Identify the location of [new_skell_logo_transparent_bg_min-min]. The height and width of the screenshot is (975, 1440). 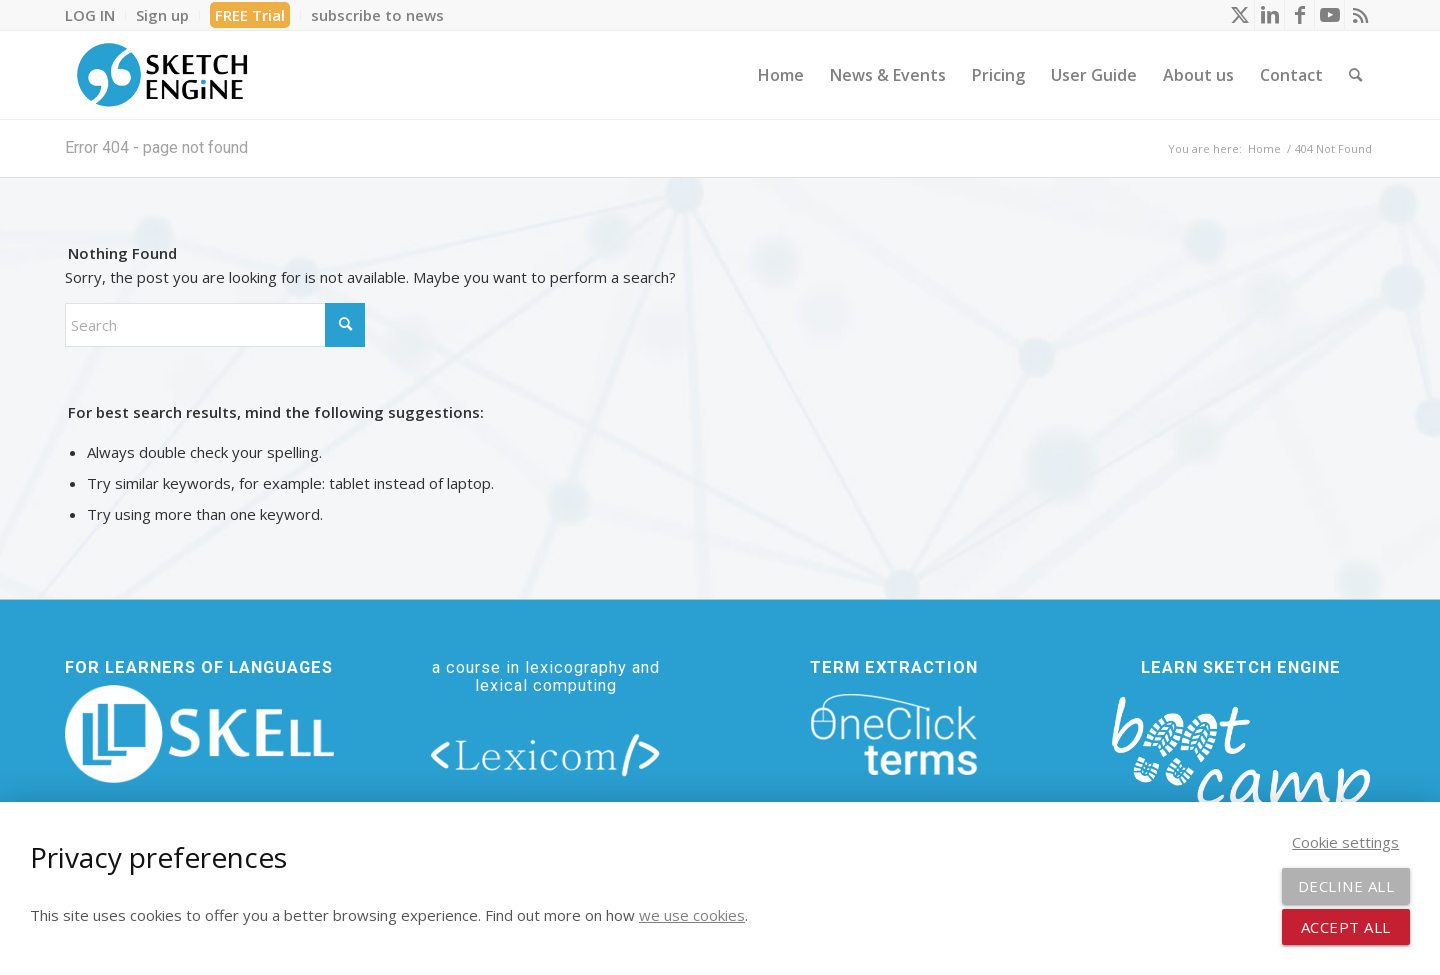
(199, 734).